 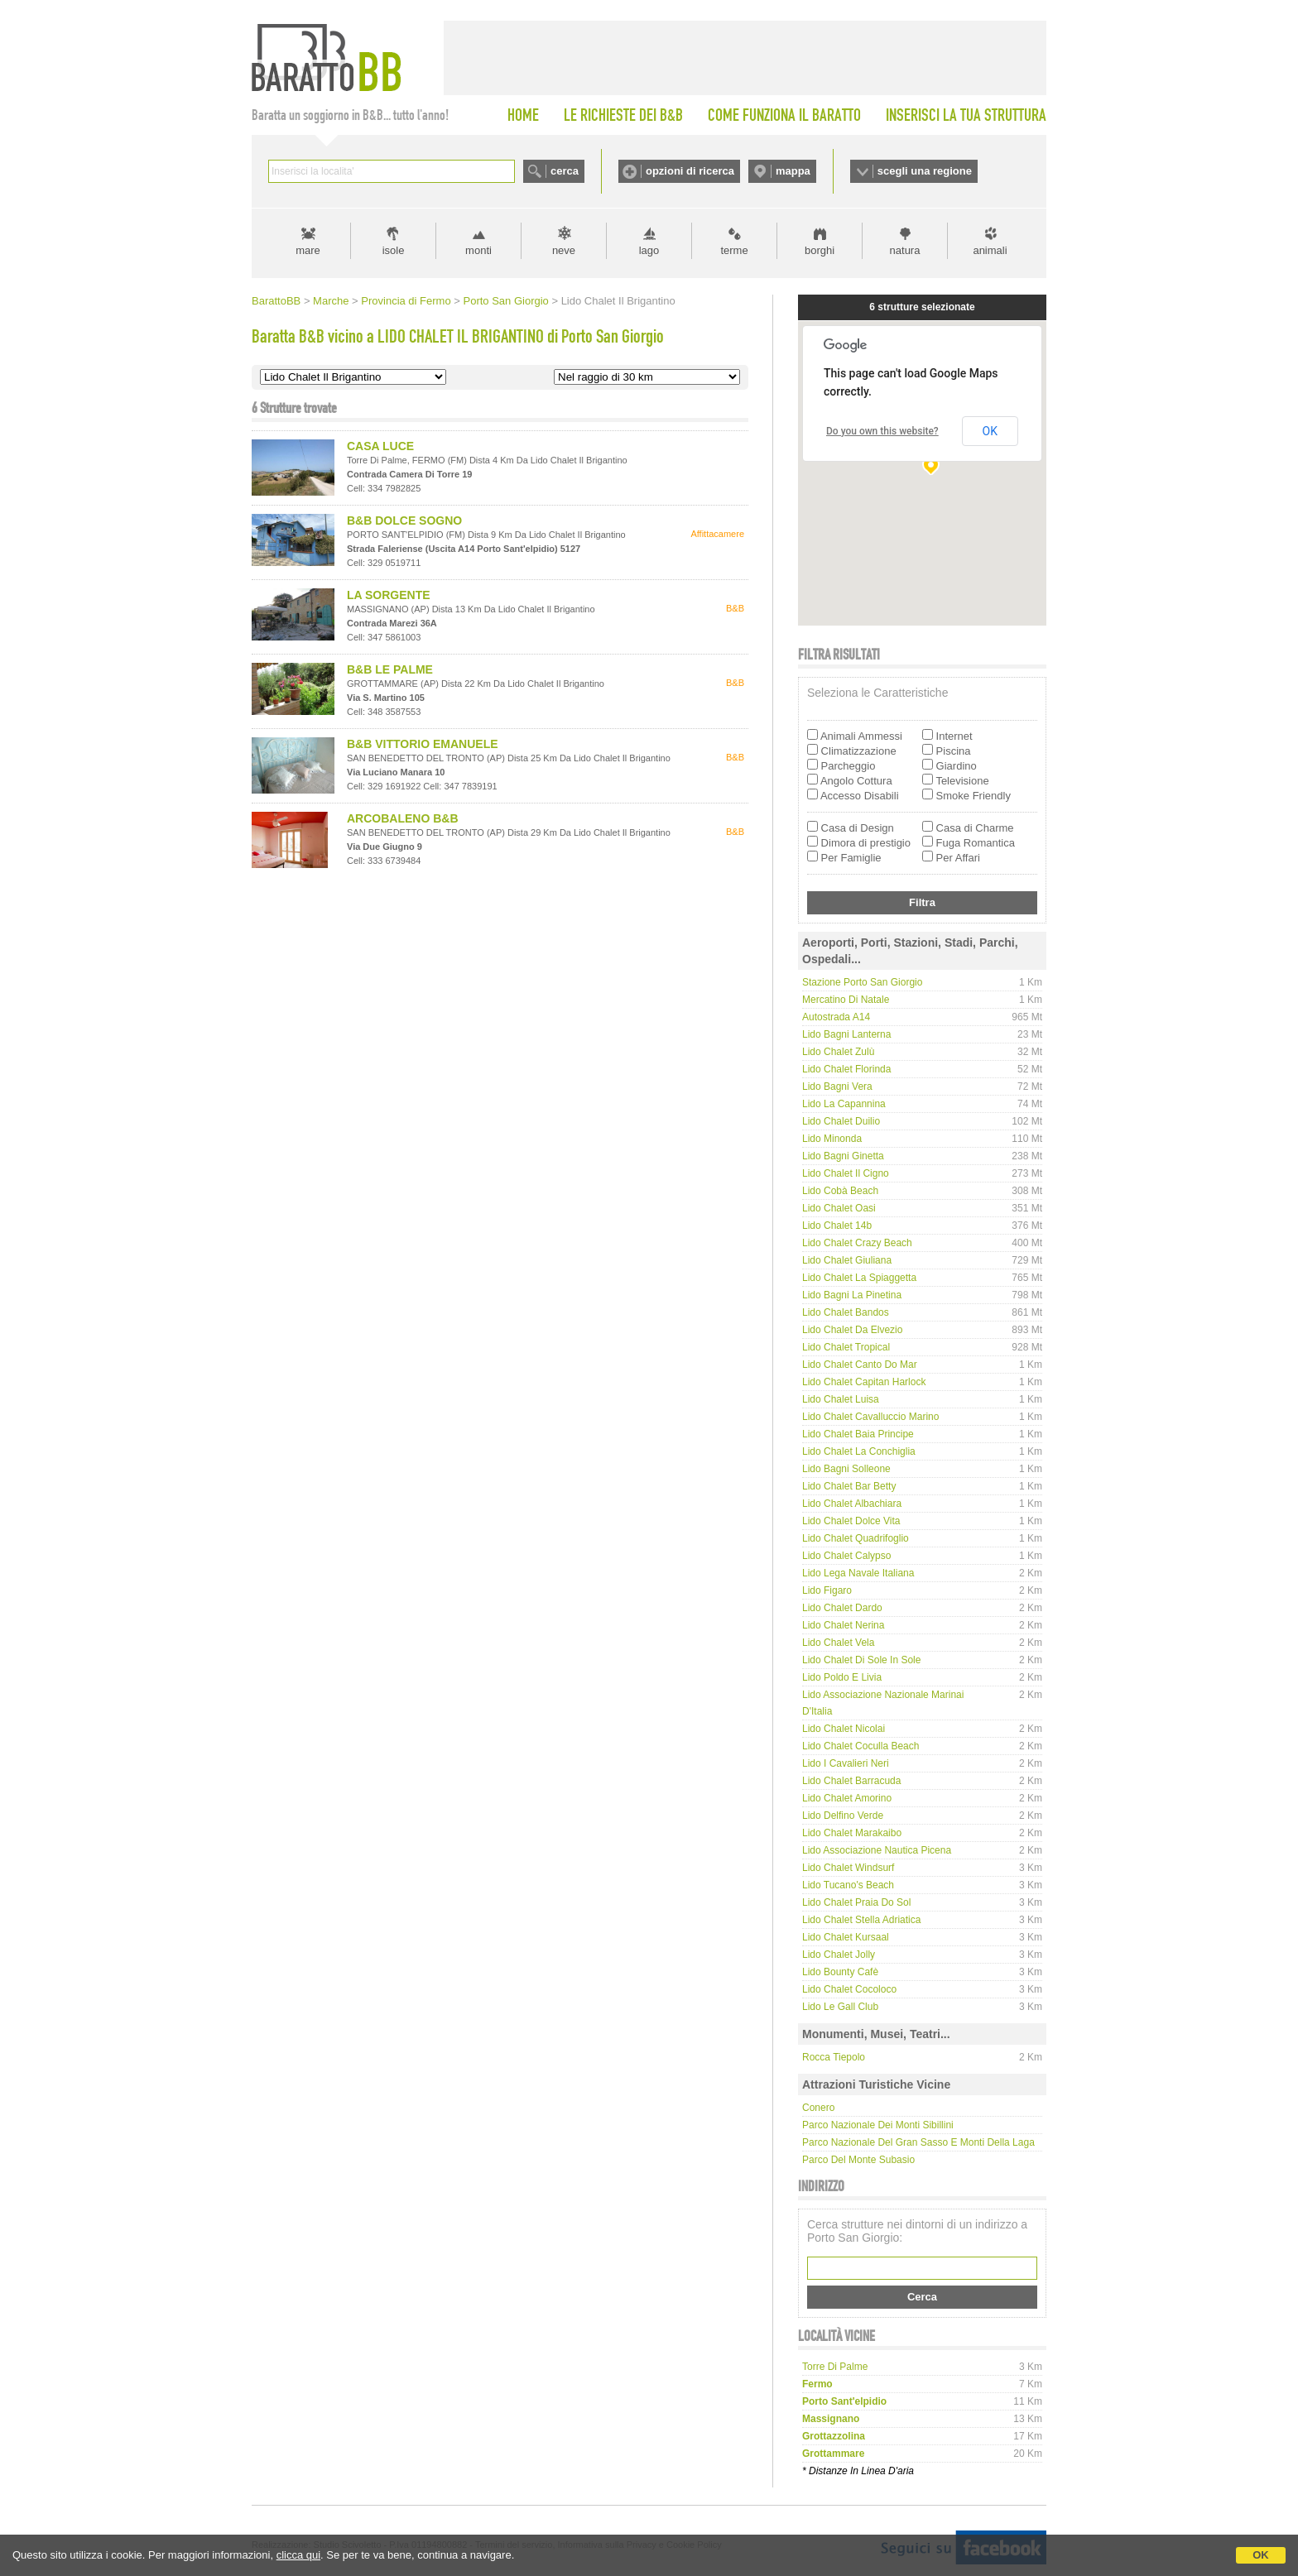 I want to click on neve, so click(x=563, y=250).